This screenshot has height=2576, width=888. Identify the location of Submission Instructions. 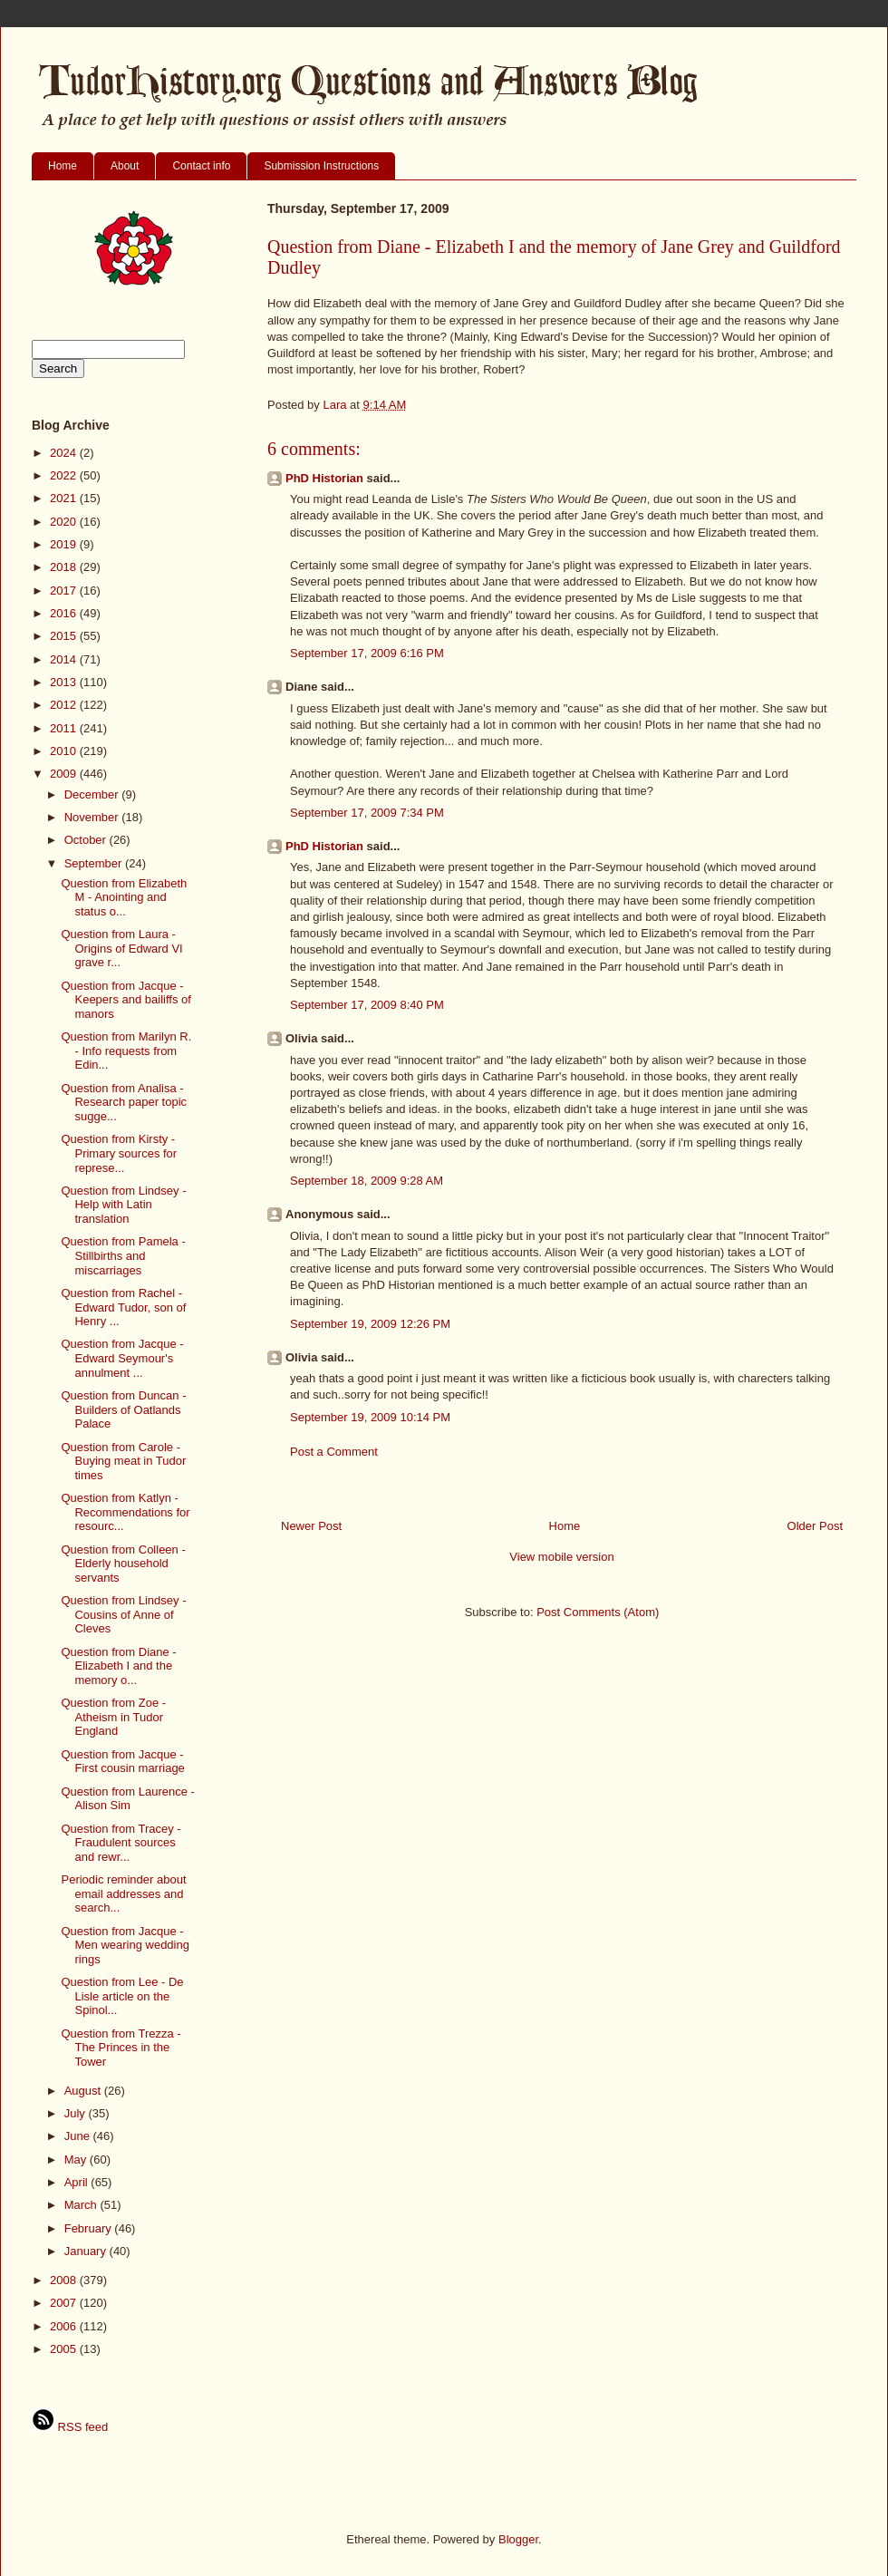
(321, 166).